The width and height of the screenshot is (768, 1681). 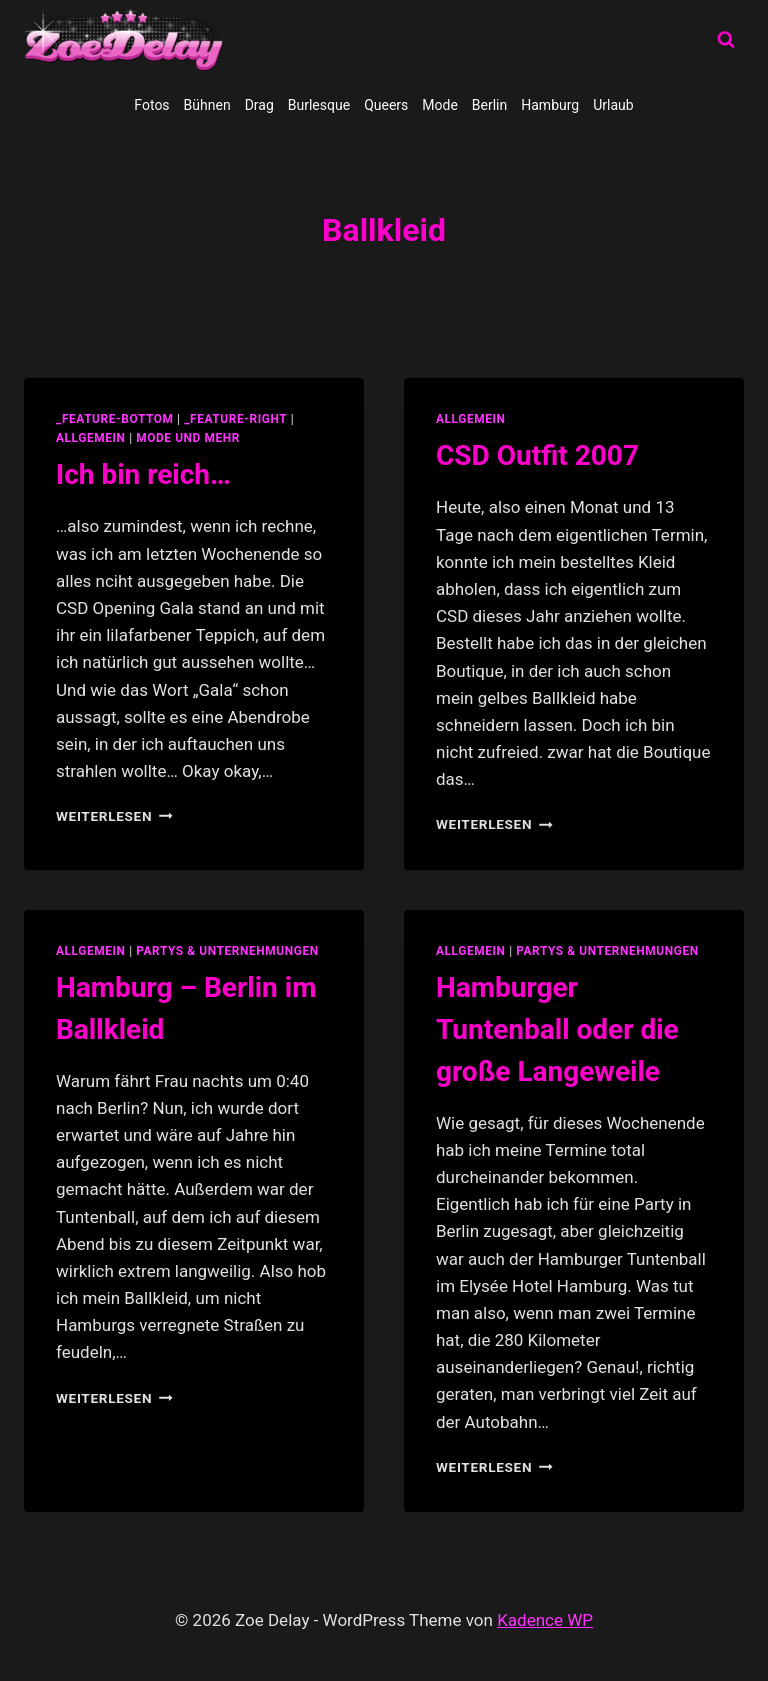 What do you see at coordinates (227, 951) in the screenshot?
I see `partys & unternehmungen` at bounding box center [227, 951].